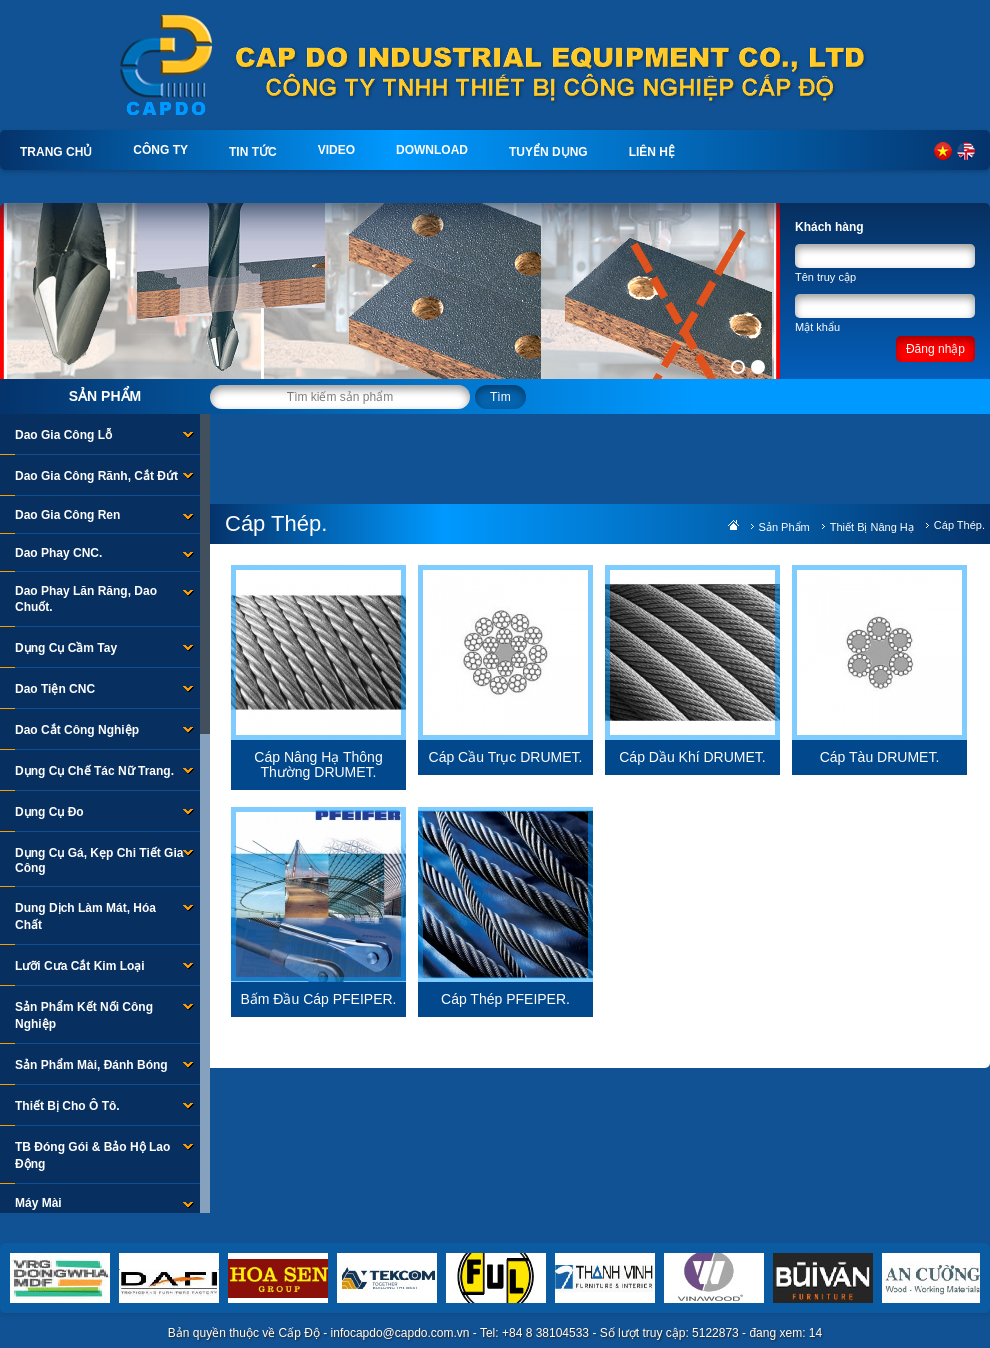  What do you see at coordinates (432, 150) in the screenshot?
I see `Download` at bounding box center [432, 150].